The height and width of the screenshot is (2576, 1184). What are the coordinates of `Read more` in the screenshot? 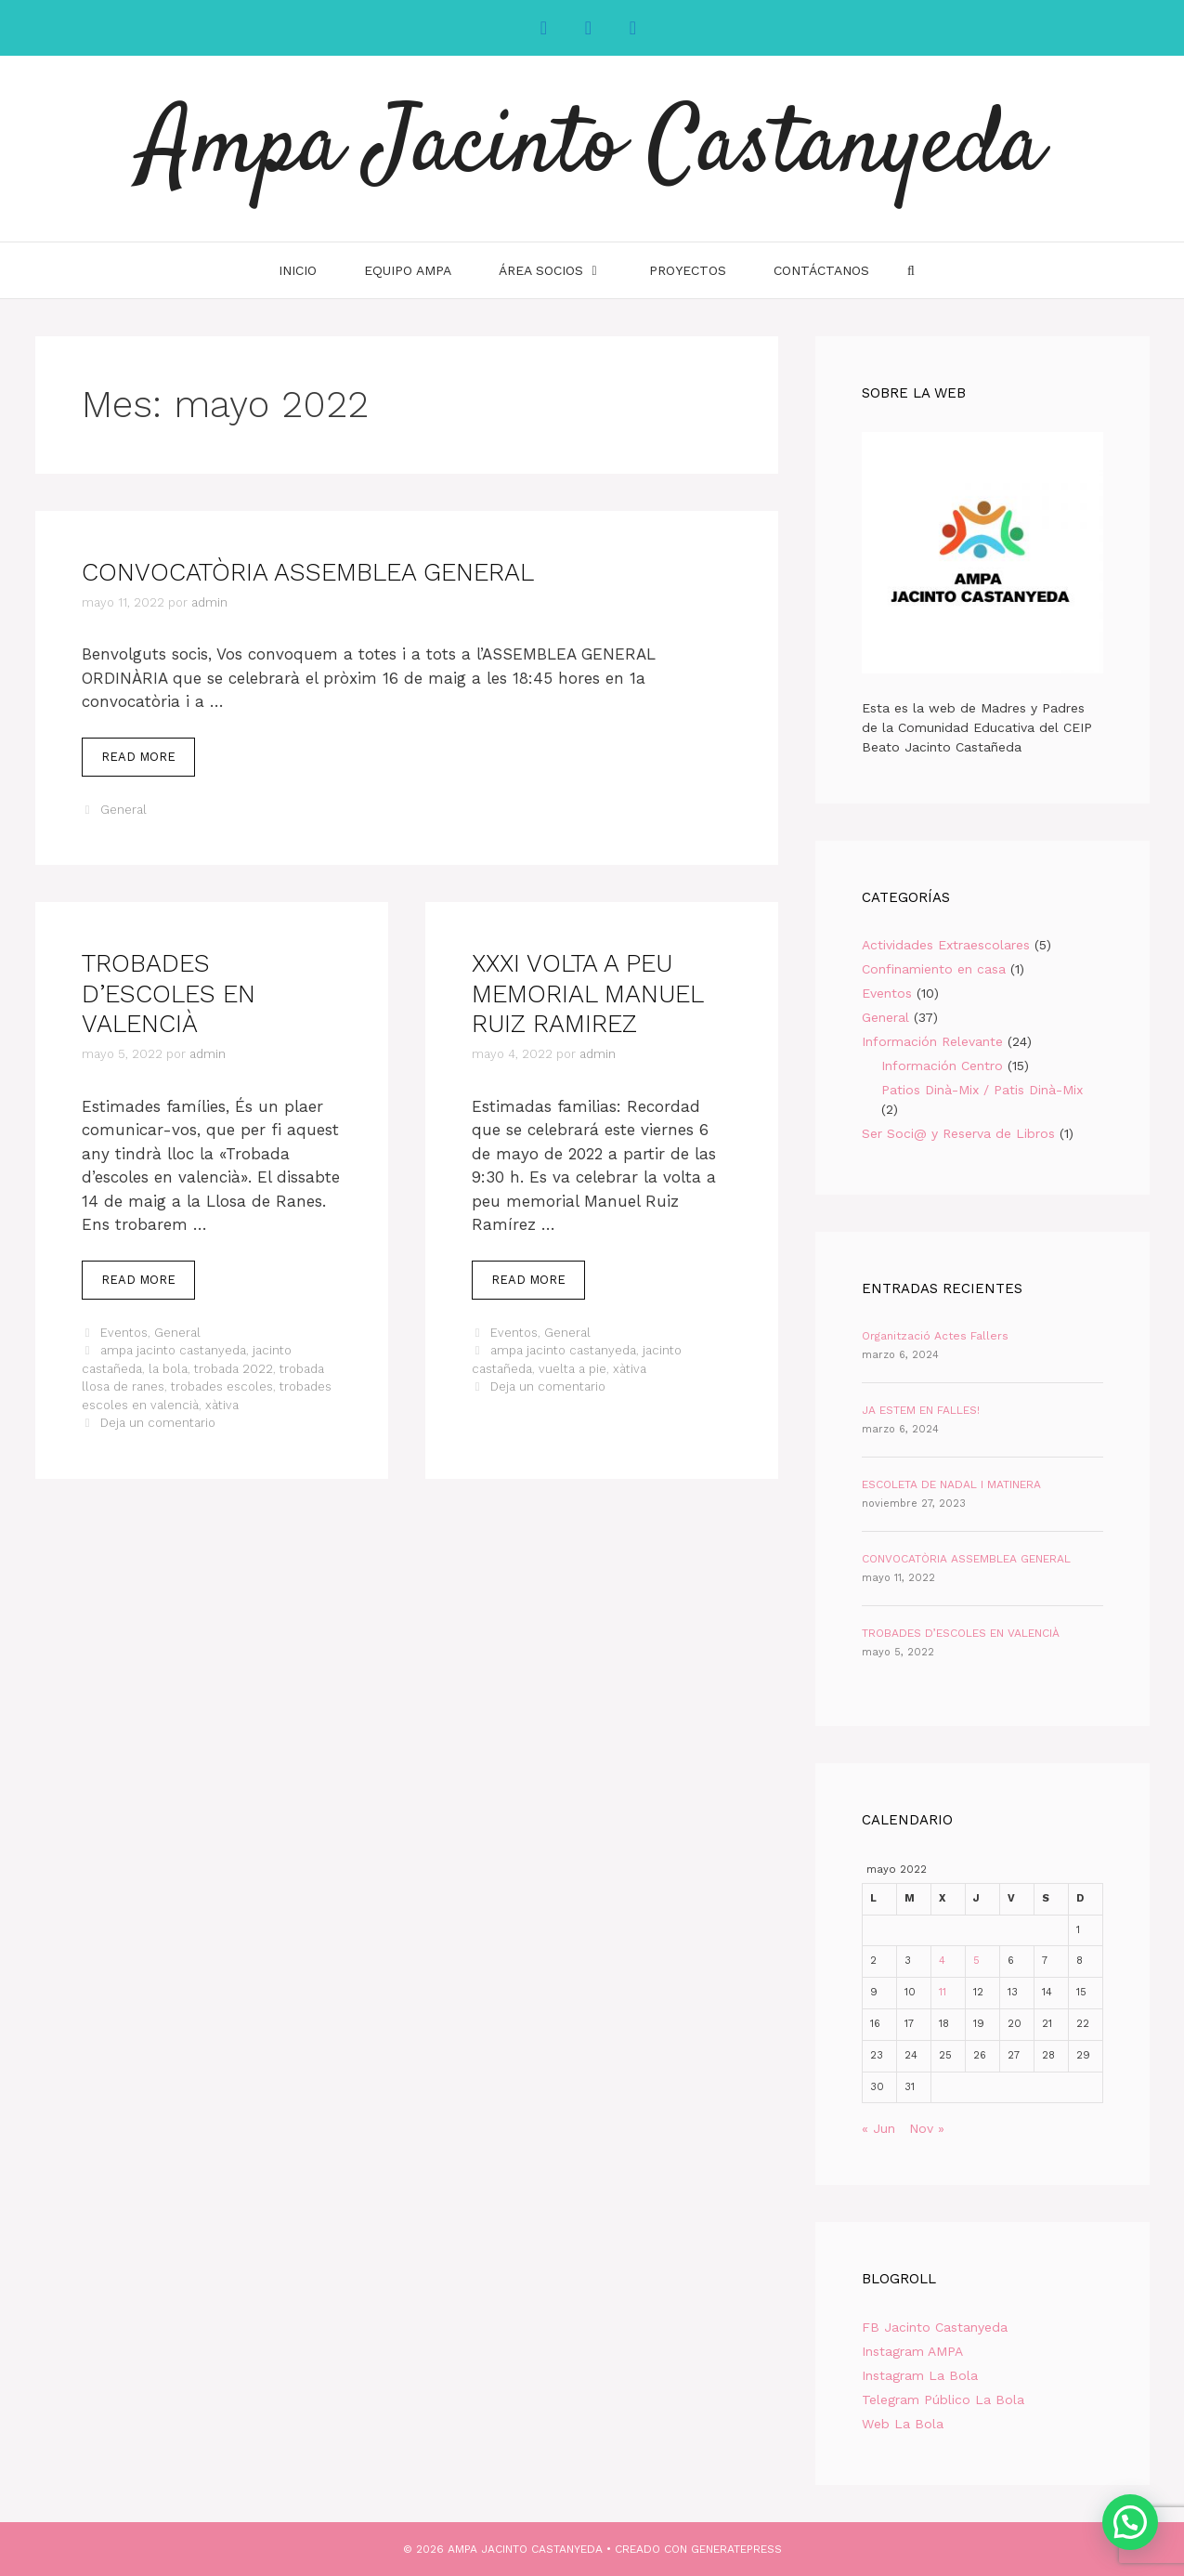 It's located at (148, 762).